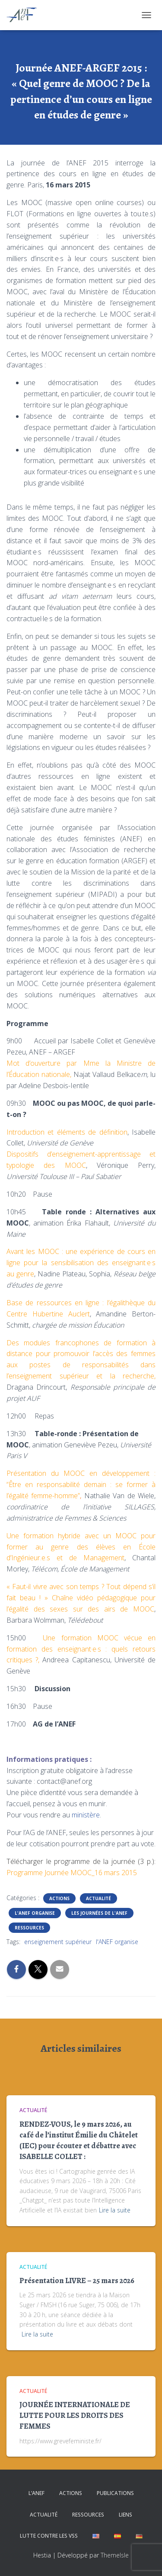 Image resolution: width=162 pixels, height=2576 pixels. What do you see at coordinates (115, 2493) in the screenshot?
I see `Publications` at bounding box center [115, 2493].